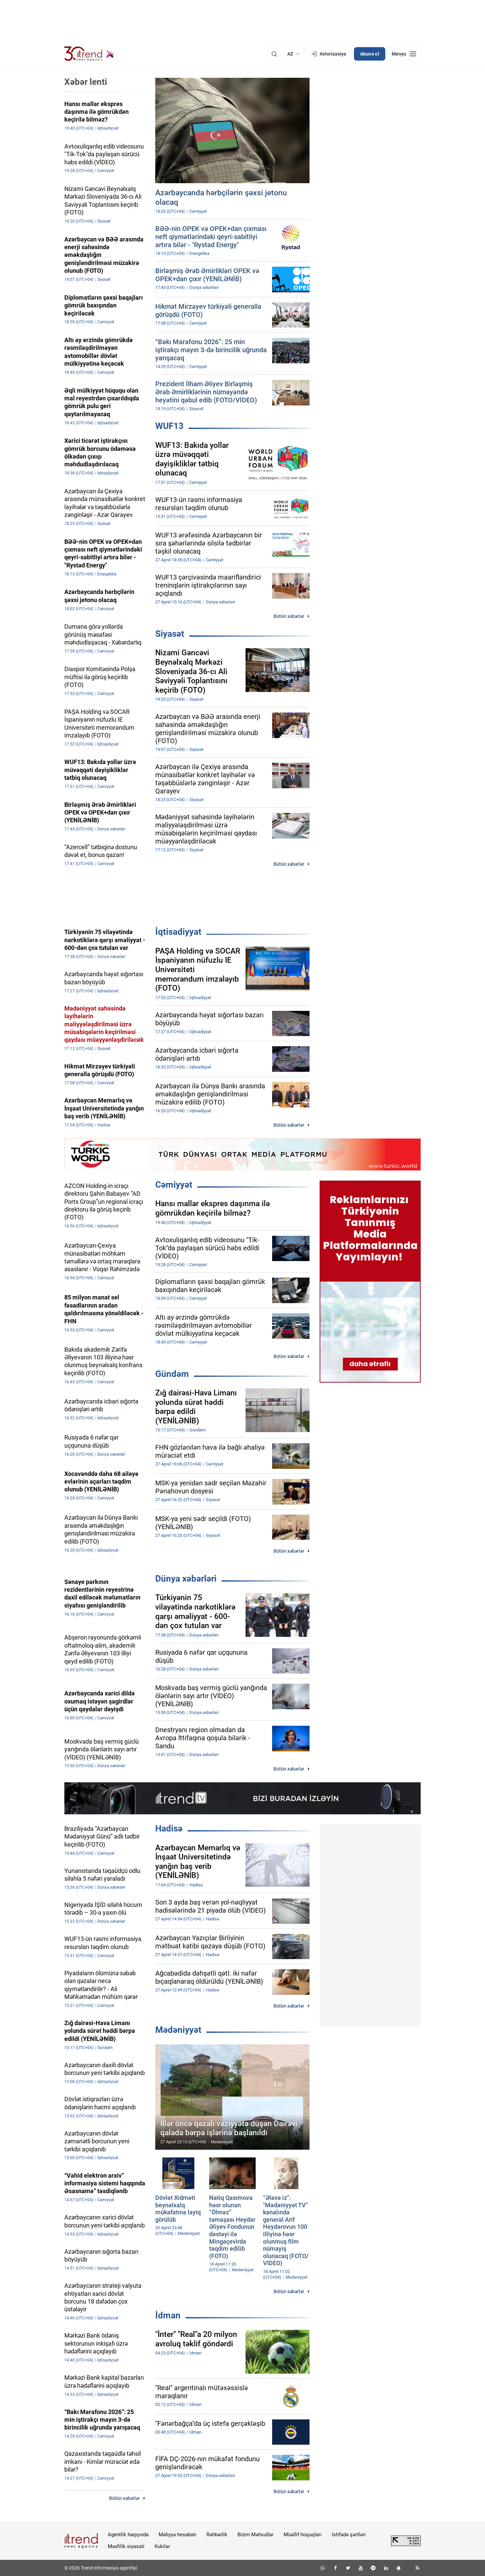  I want to click on Maliyyə hesabatı, so click(177, 2535).